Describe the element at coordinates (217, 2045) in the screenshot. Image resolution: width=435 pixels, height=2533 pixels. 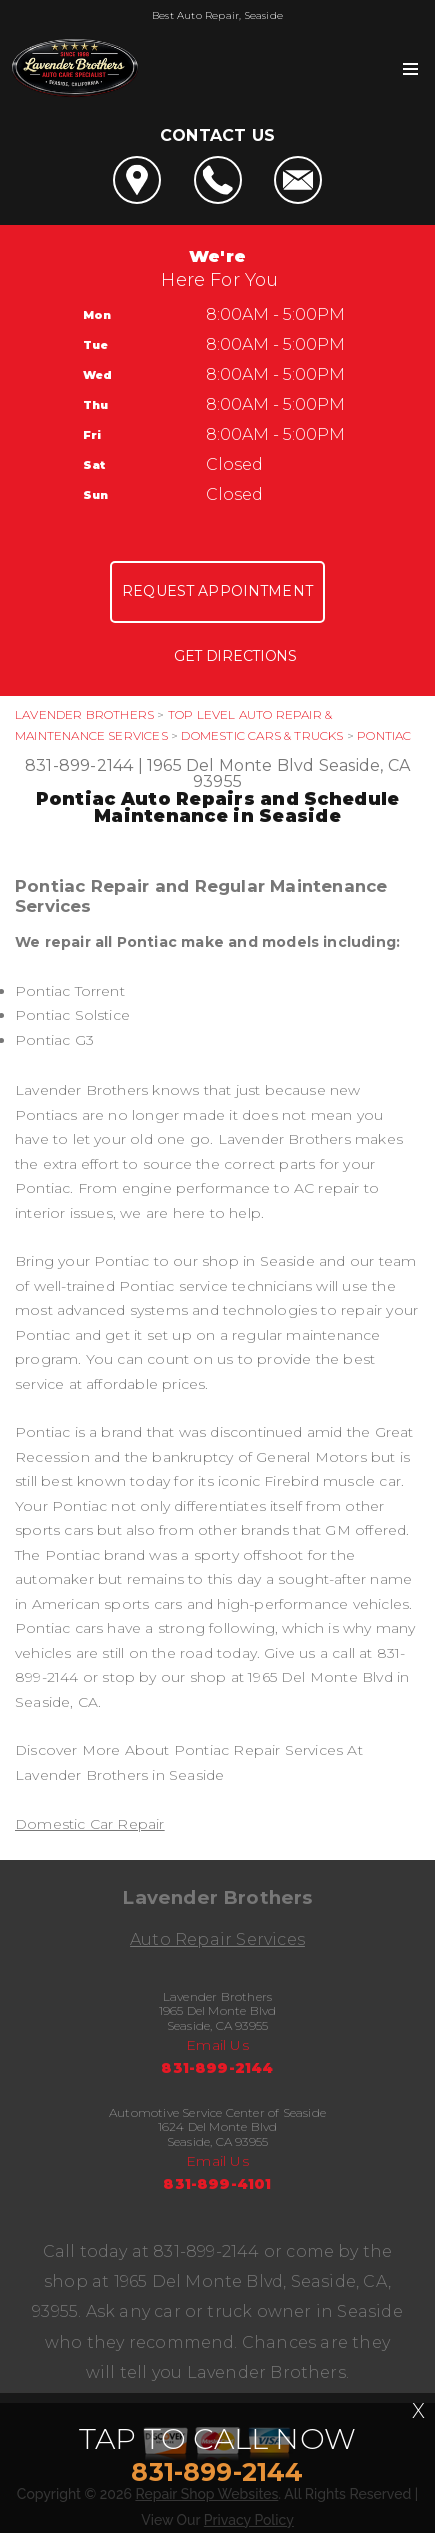
I see `Email Us` at that location.